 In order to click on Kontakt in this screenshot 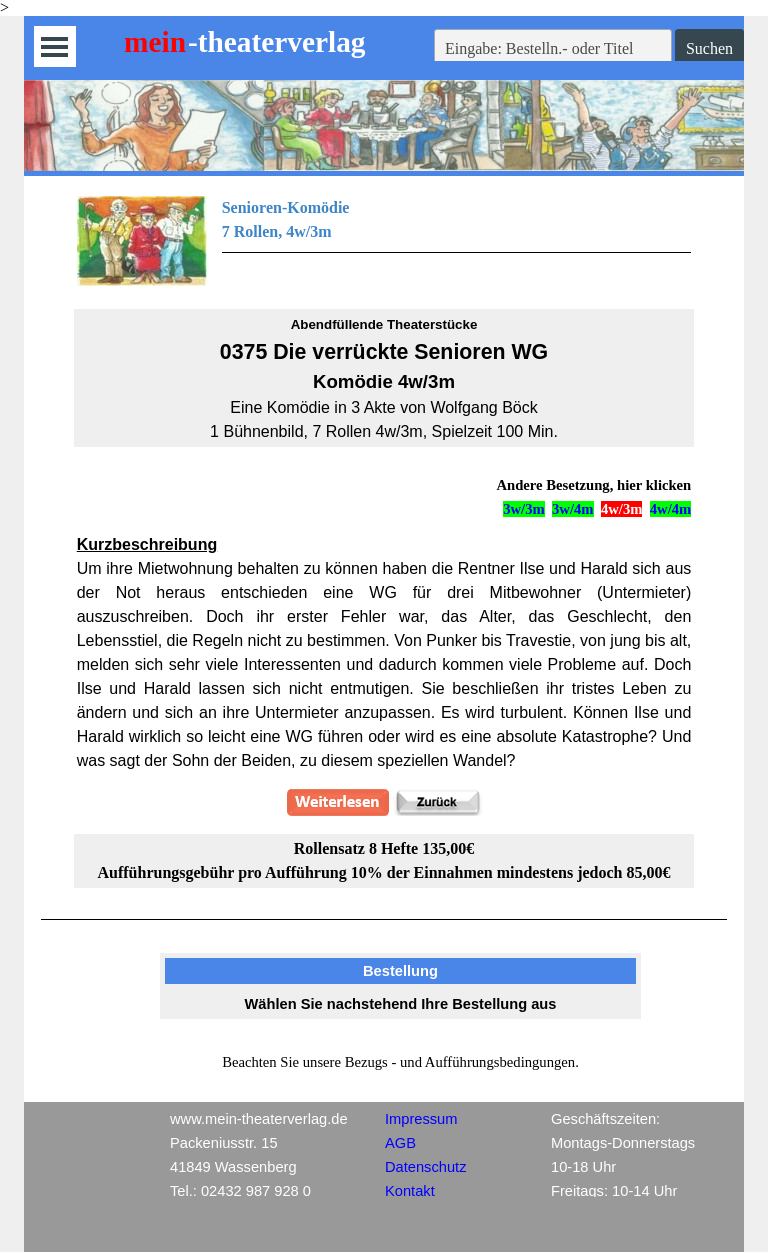, I will do `click(410, 1191)`.